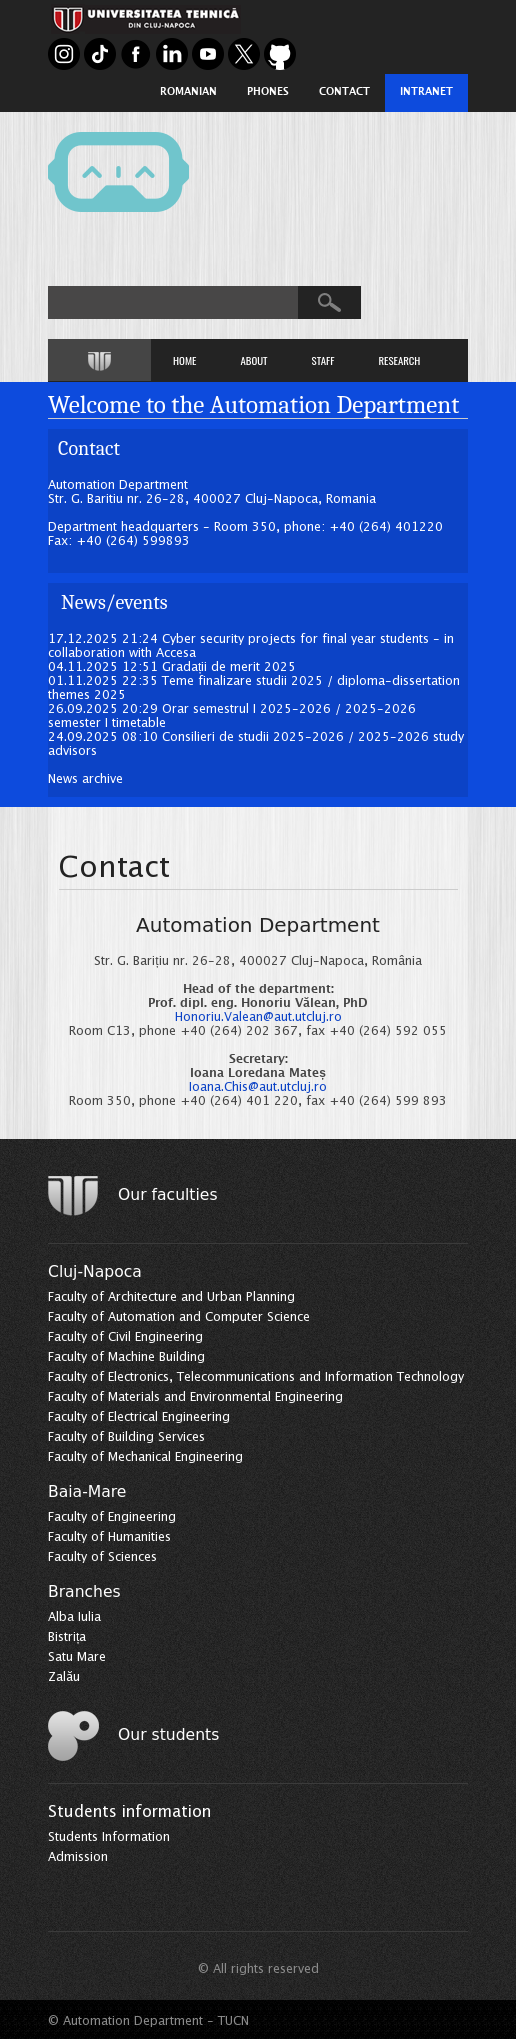 This screenshot has height=2039, width=516. What do you see at coordinates (85, 779) in the screenshot?
I see `News archive` at bounding box center [85, 779].